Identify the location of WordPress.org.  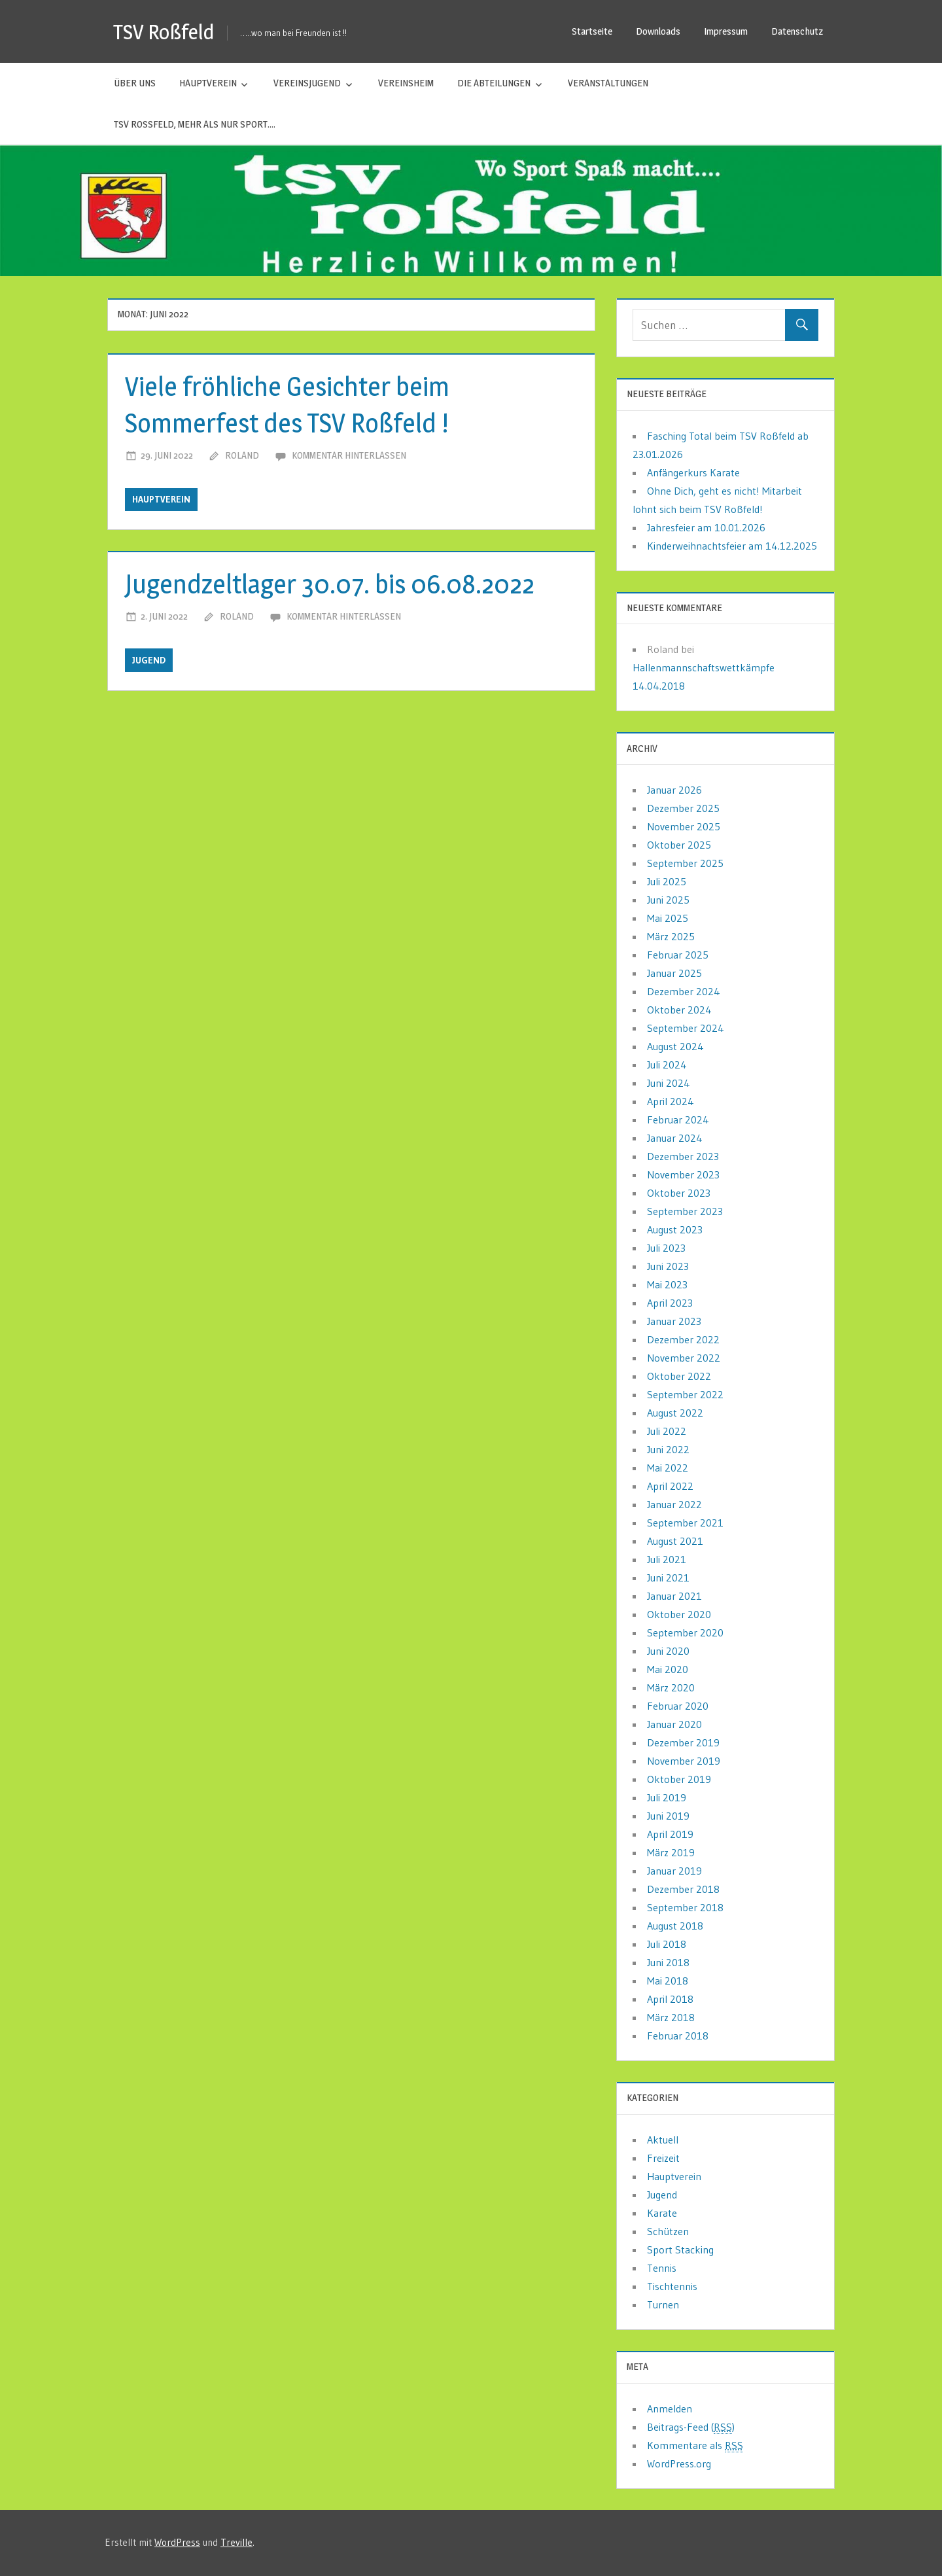
(679, 2463).